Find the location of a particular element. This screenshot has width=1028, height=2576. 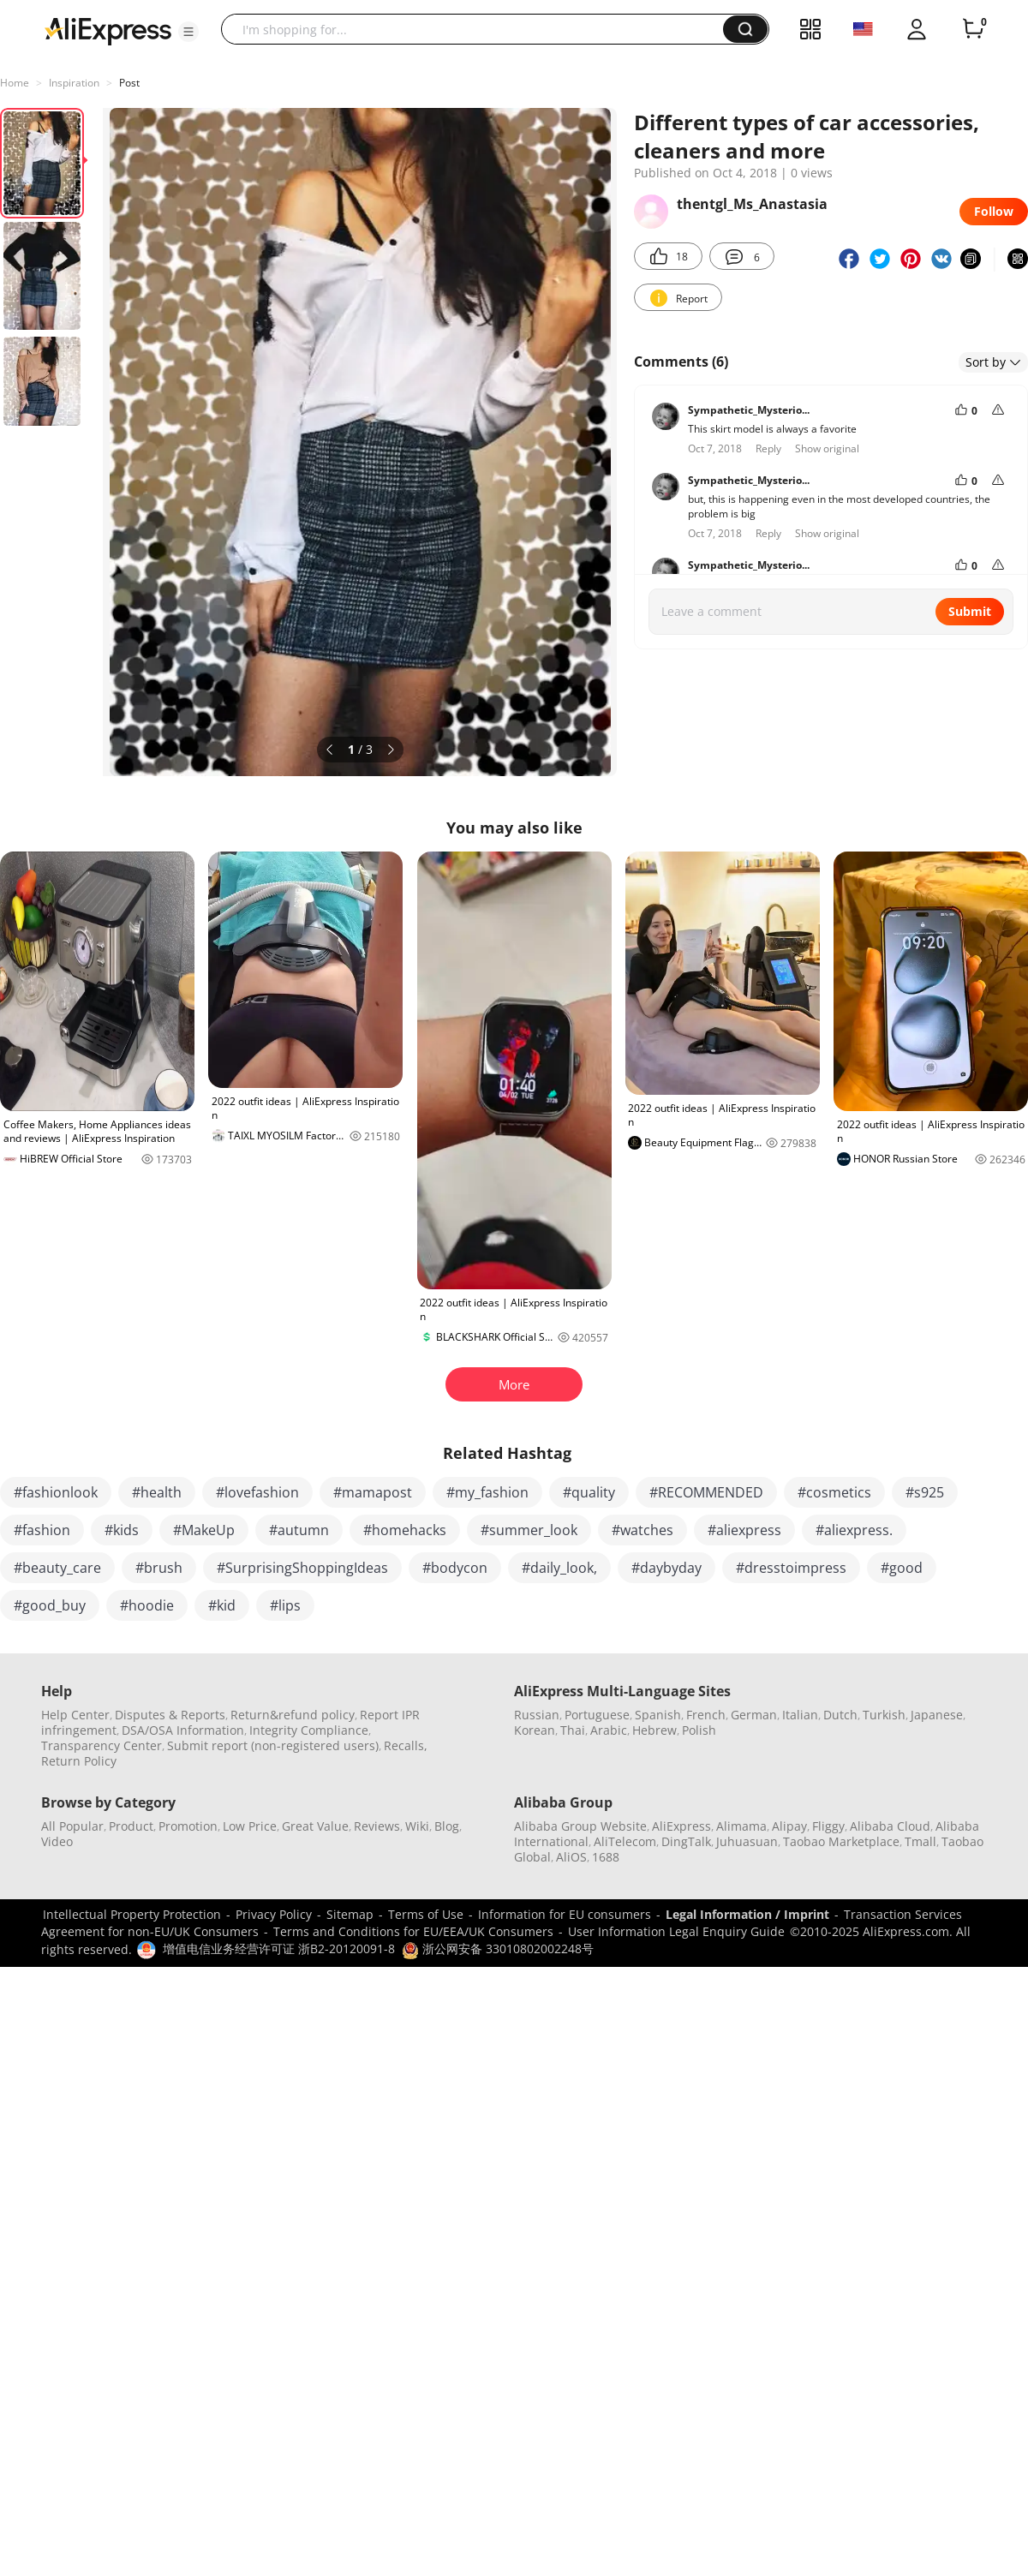

Alibaba Cloud is located at coordinates (890, 1826).